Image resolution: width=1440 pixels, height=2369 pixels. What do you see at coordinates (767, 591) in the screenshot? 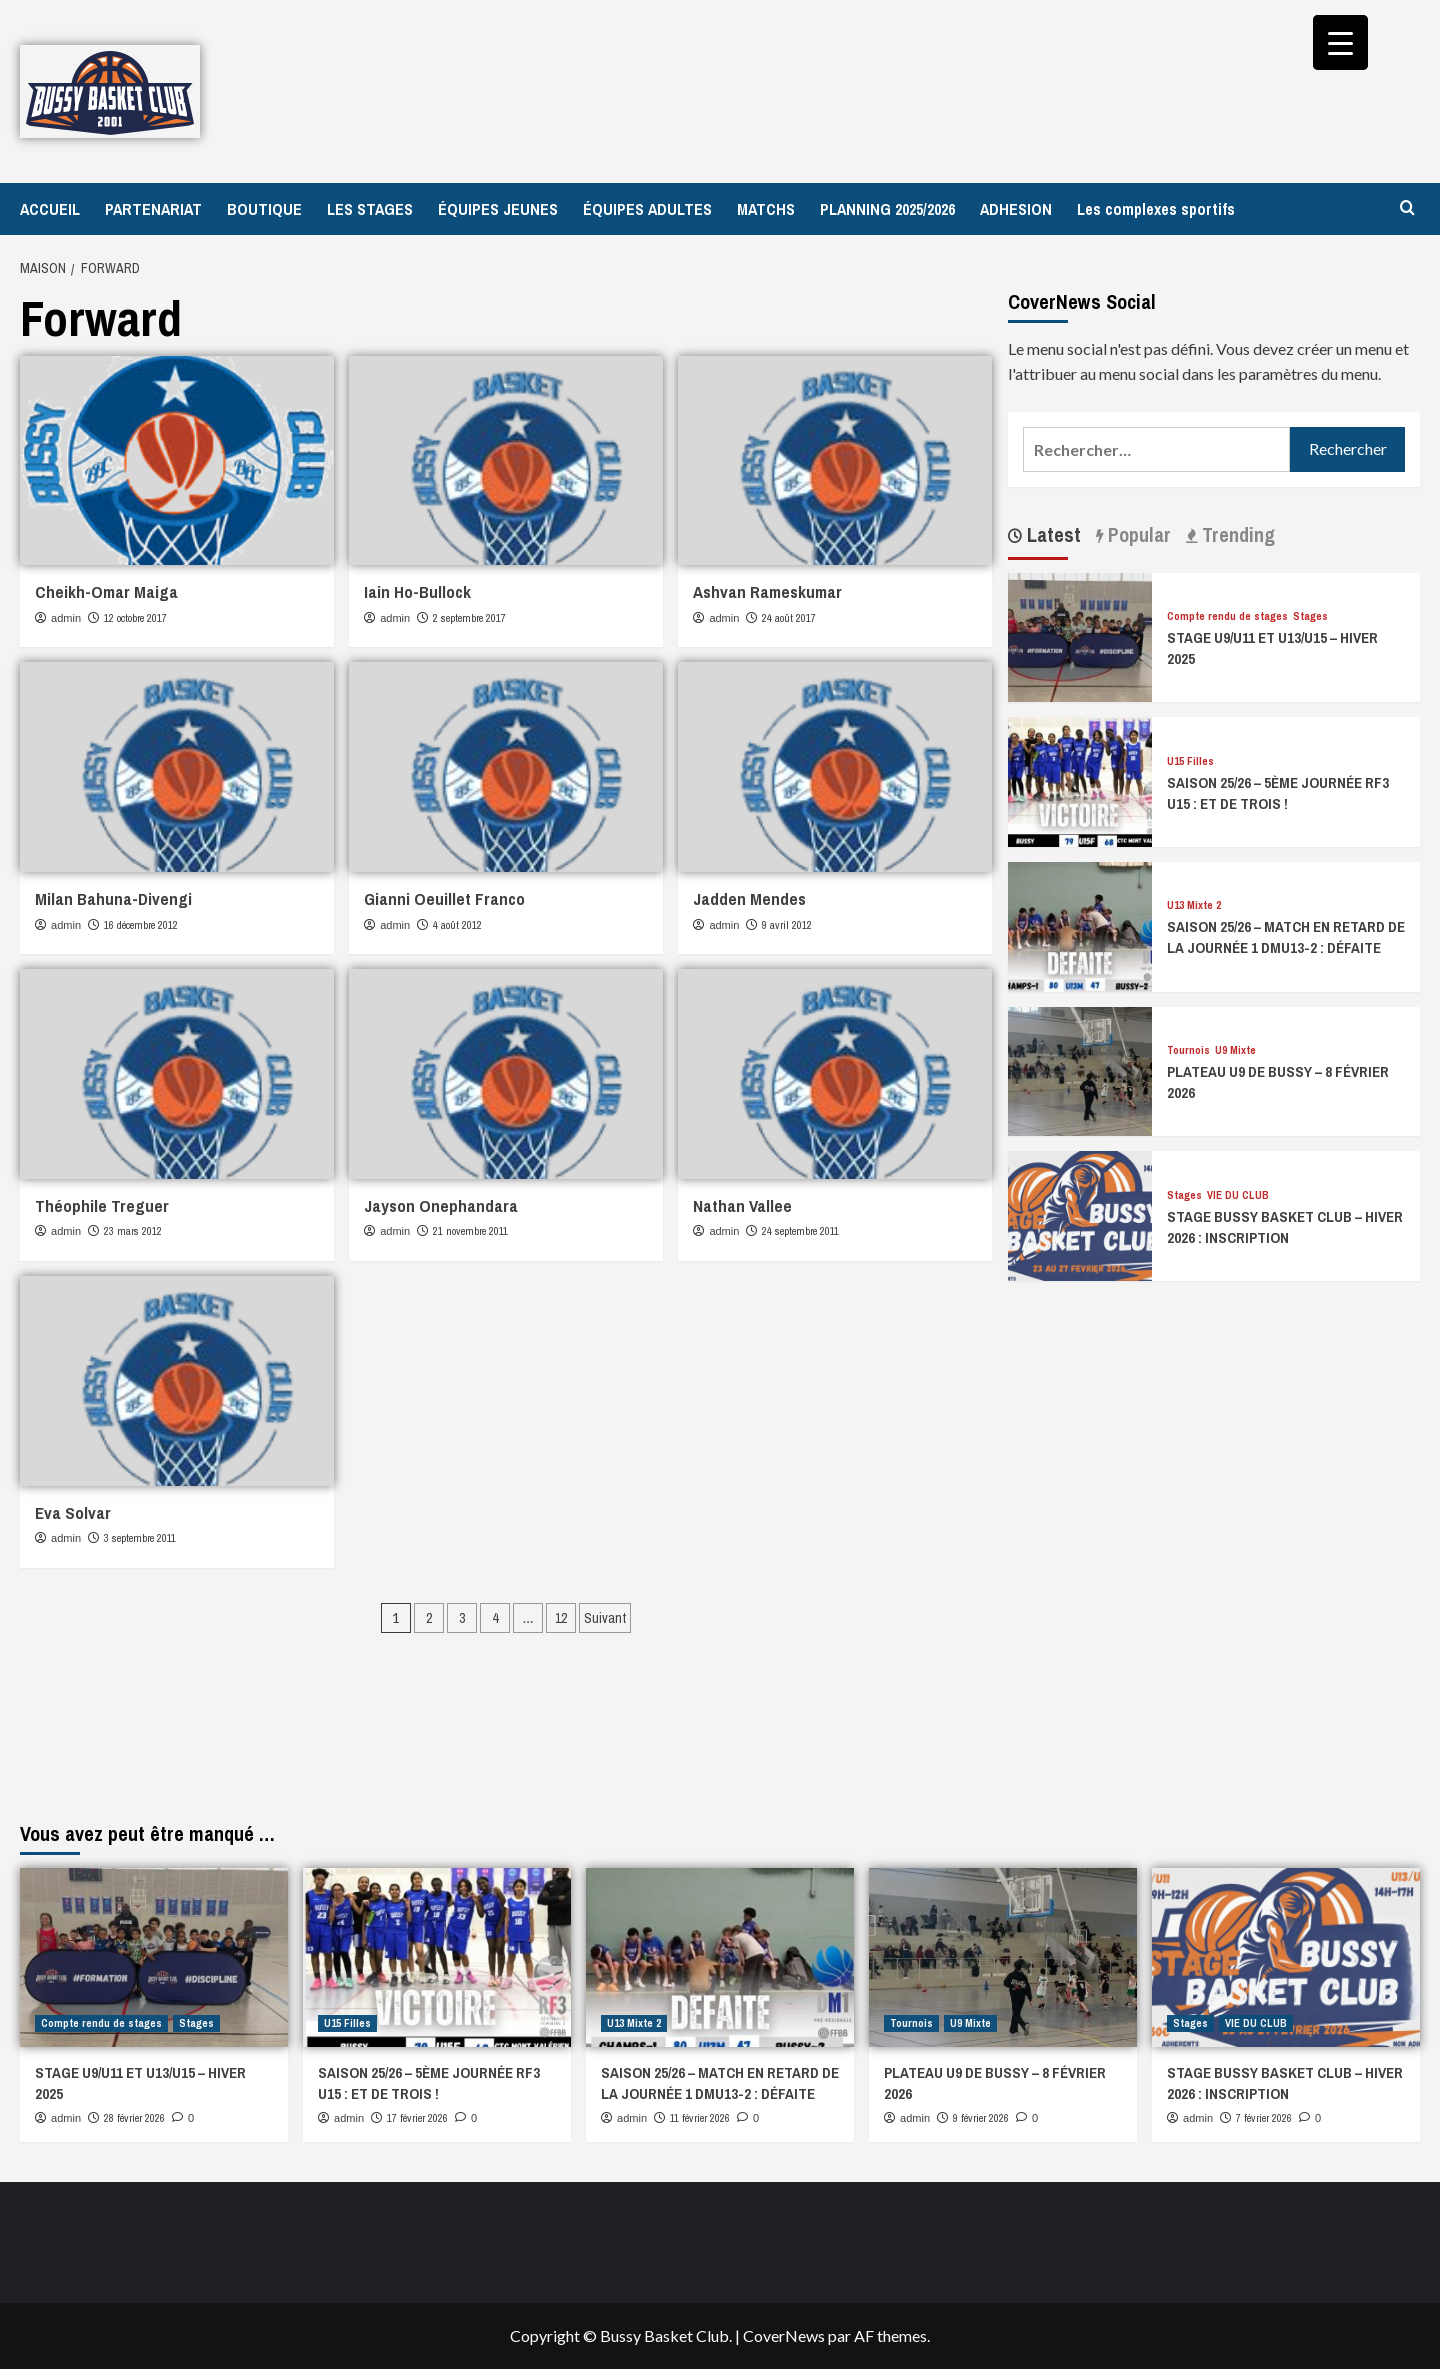
I see `Ashvan Rameskumar` at bounding box center [767, 591].